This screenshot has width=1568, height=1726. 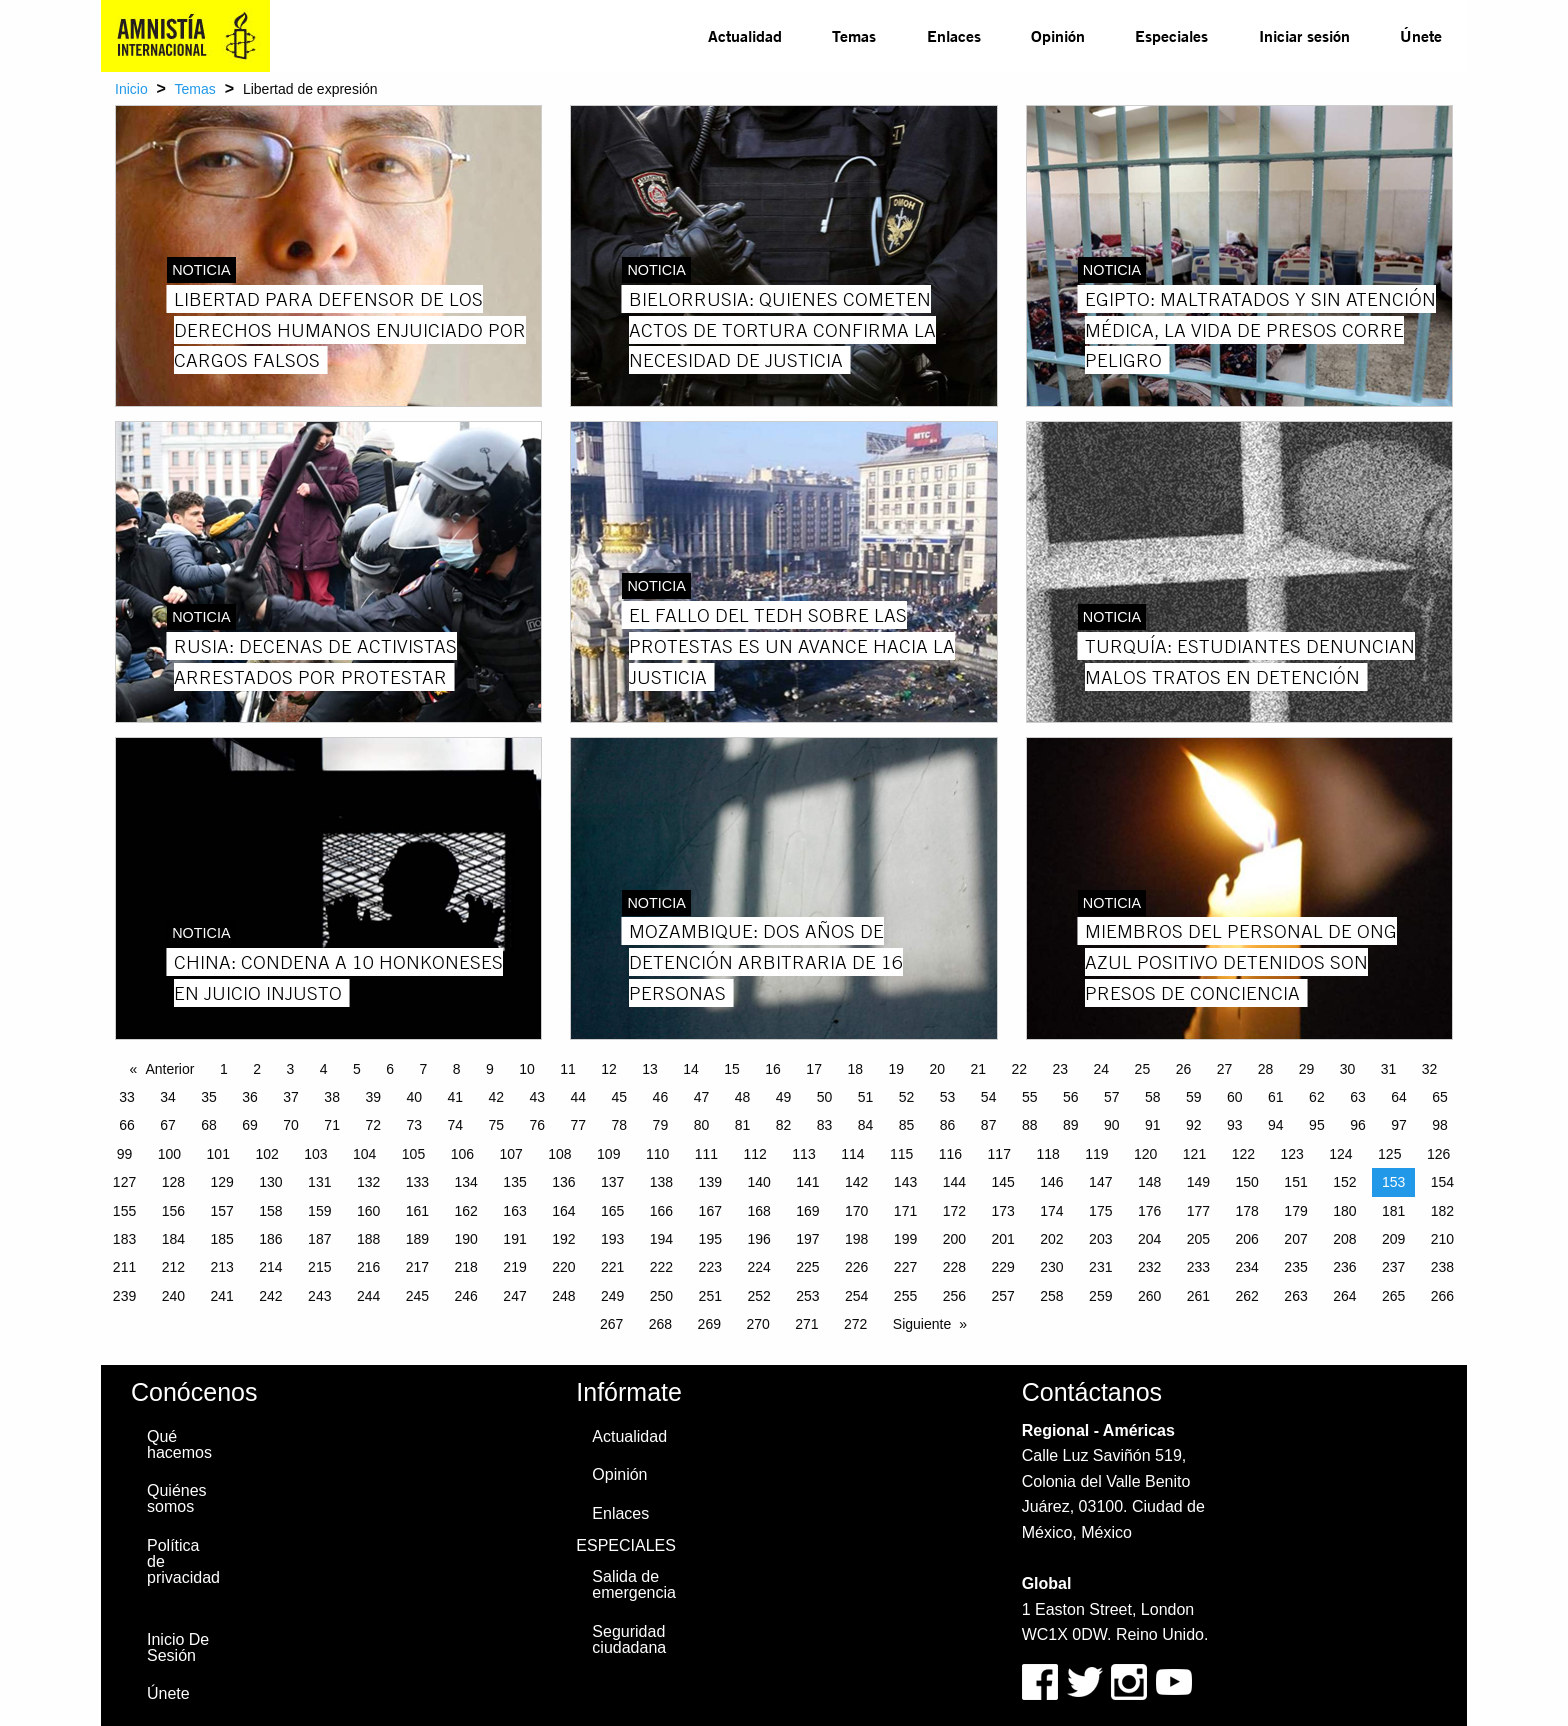 I want to click on 91 [Page 91], so click(x=1153, y=1125).